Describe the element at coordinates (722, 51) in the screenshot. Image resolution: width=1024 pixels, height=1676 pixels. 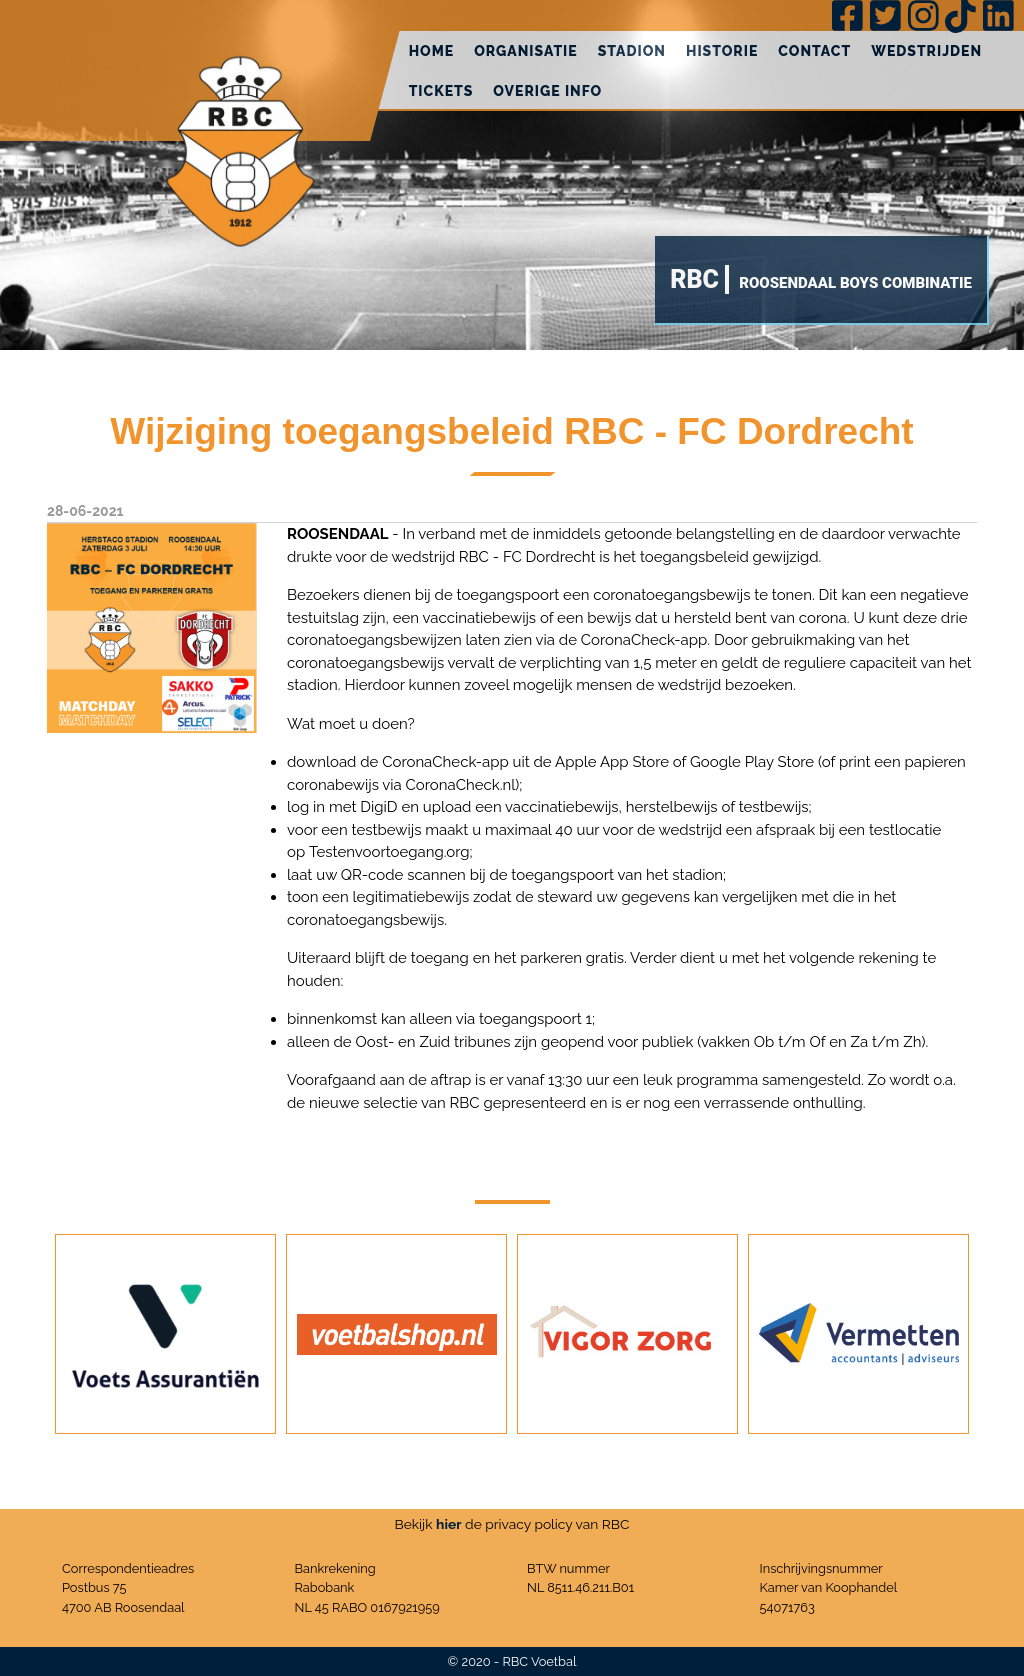
I see `Historie` at that location.